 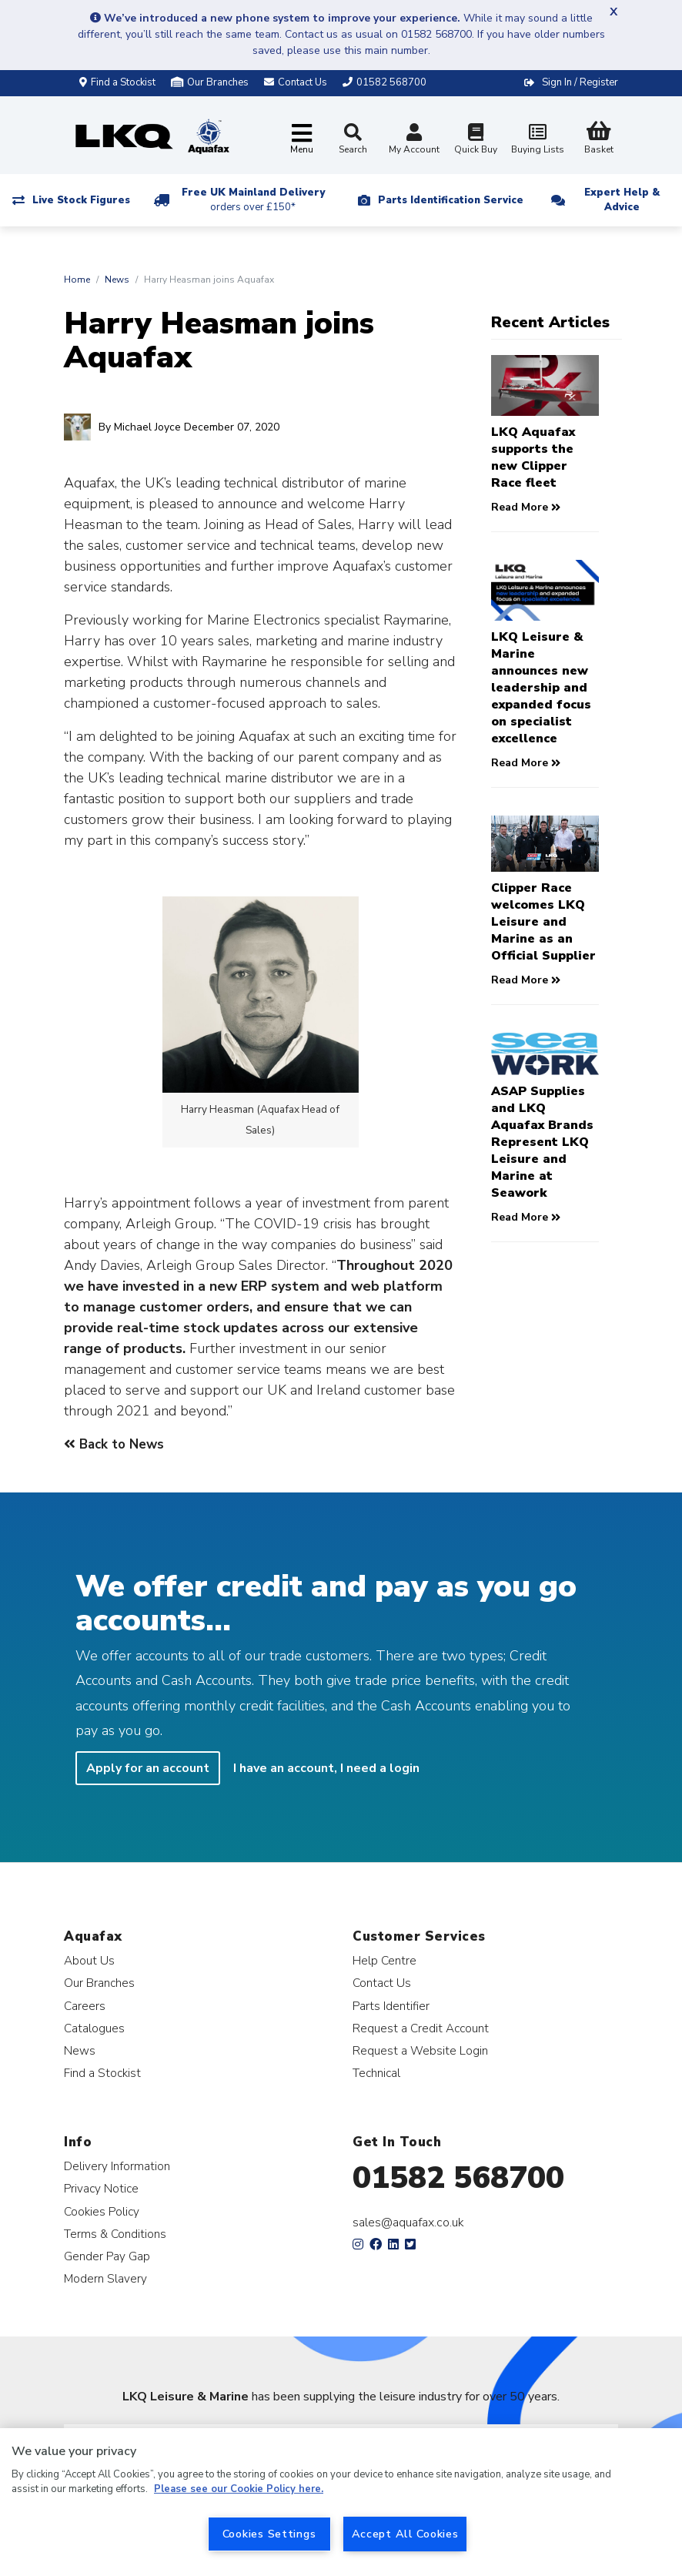 I want to click on 01582 568700, so click(x=458, y=2178).